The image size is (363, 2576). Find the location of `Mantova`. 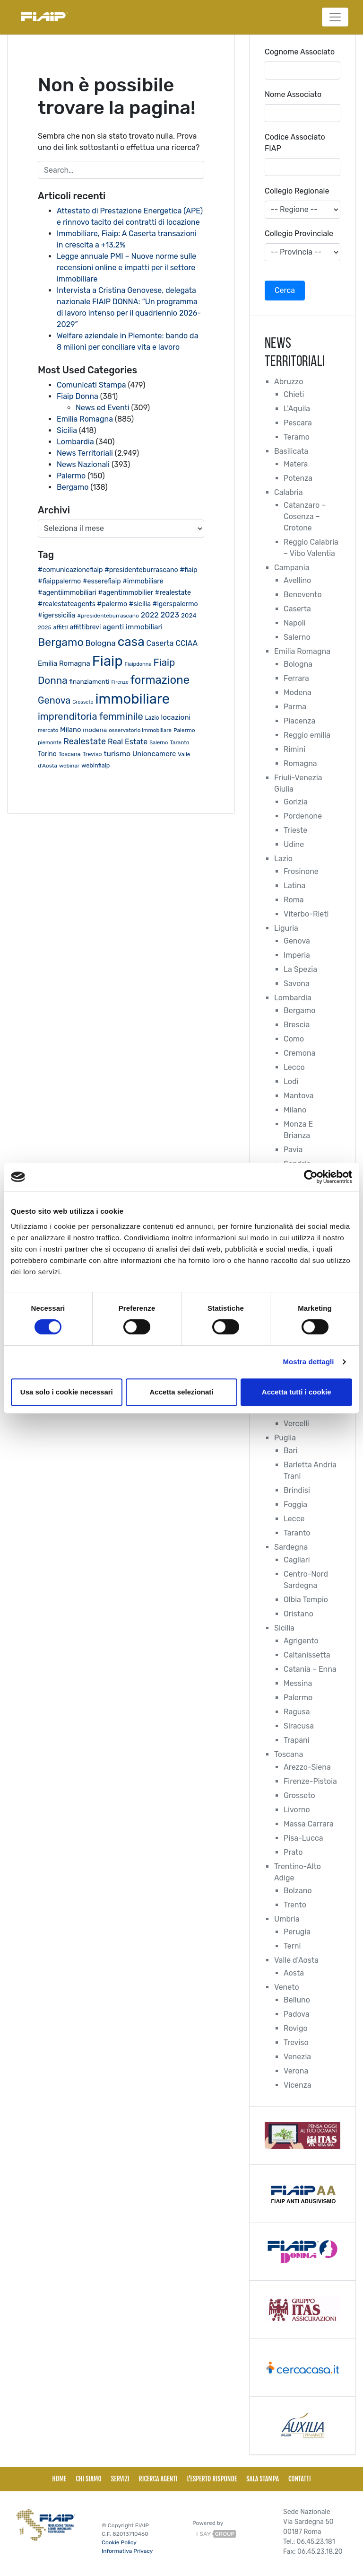

Mantova is located at coordinates (299, 1095).